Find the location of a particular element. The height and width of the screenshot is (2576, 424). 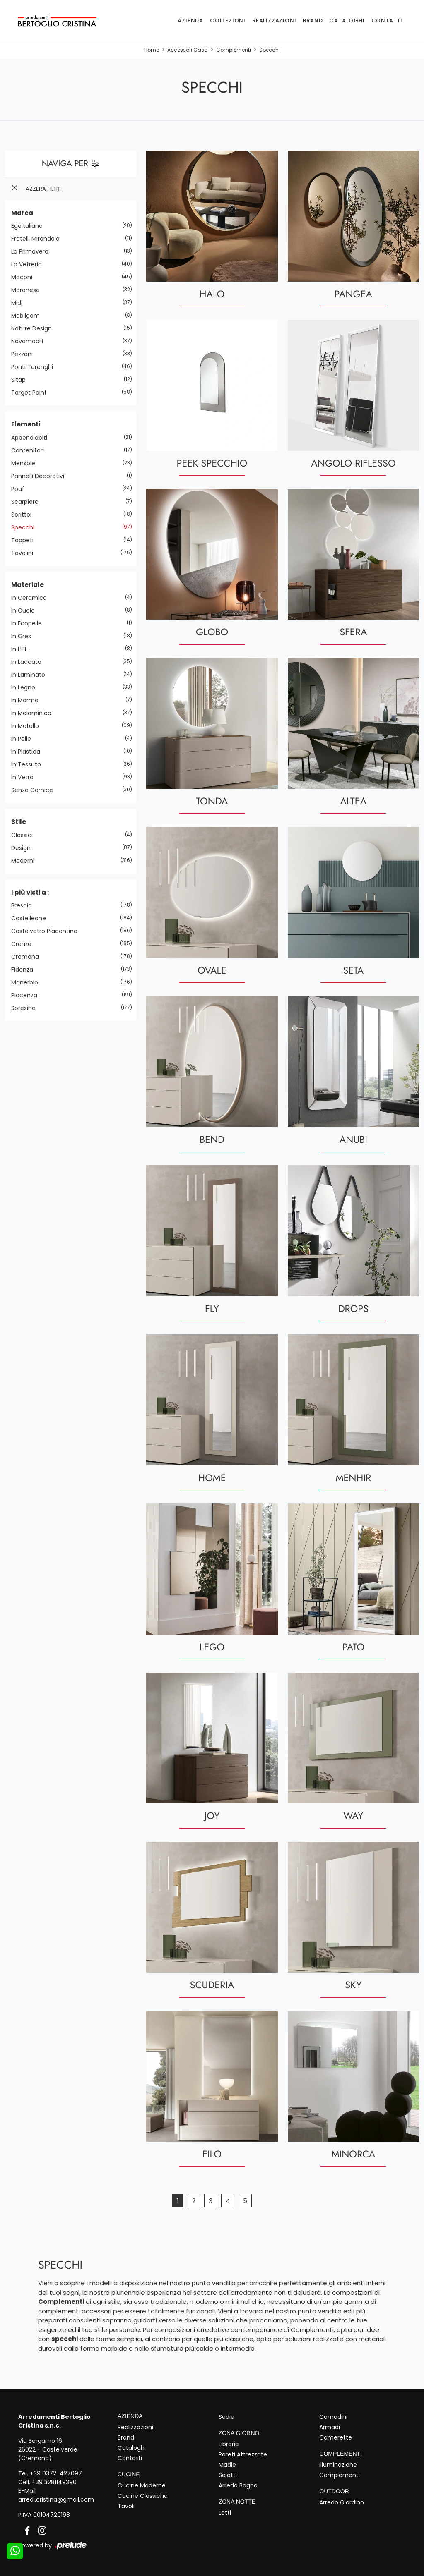

specchi is located at coordinates (26, 527).